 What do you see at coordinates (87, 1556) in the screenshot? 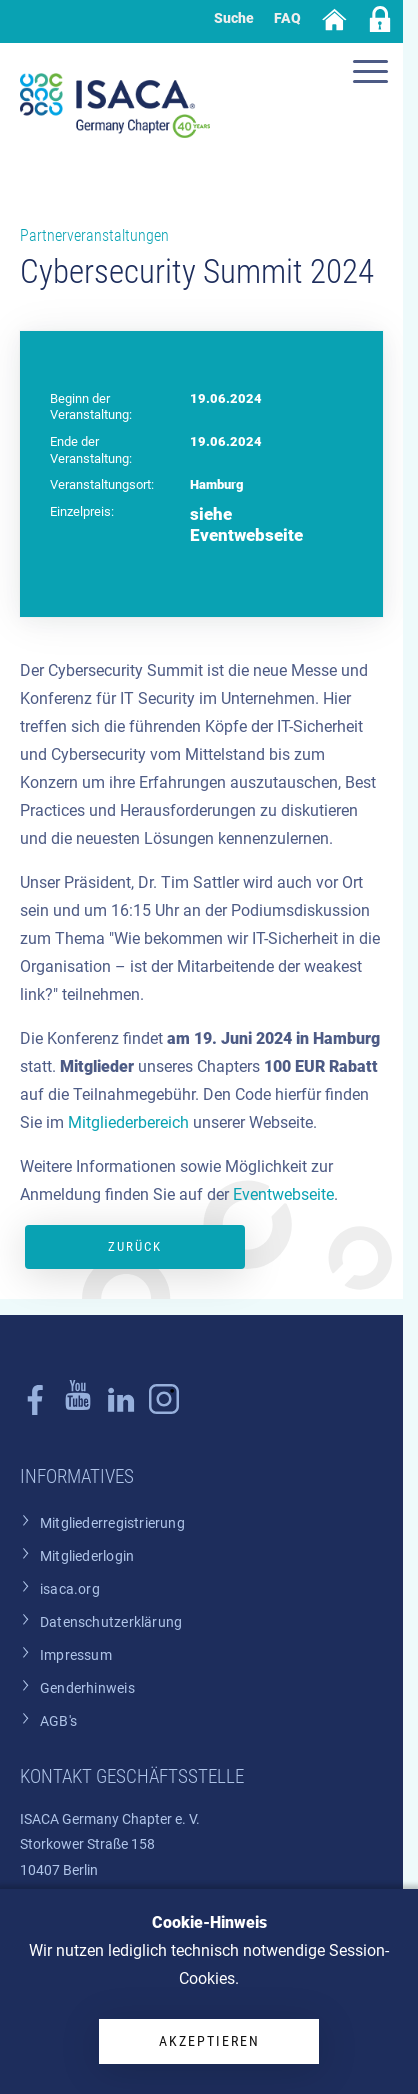
I see `Mitgliederlogin` at bounding box center [87, 1556].